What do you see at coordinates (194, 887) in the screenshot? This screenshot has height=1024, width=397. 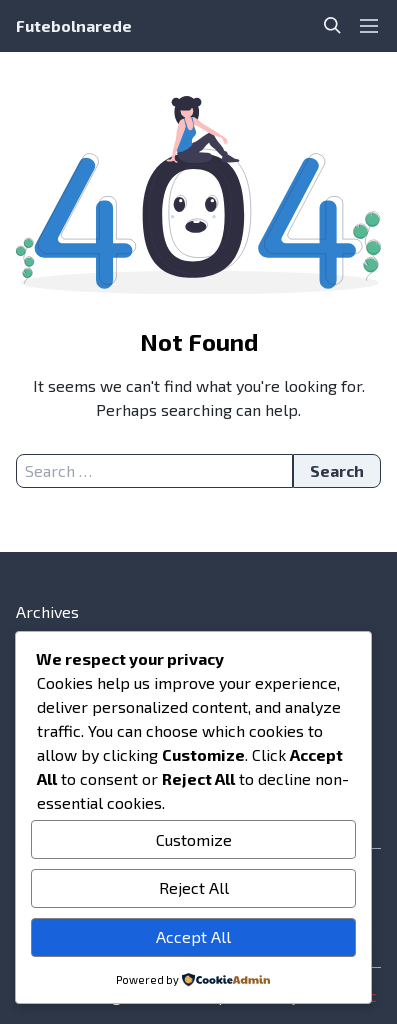 I see `Reject All` at bounding box center [194, 887].